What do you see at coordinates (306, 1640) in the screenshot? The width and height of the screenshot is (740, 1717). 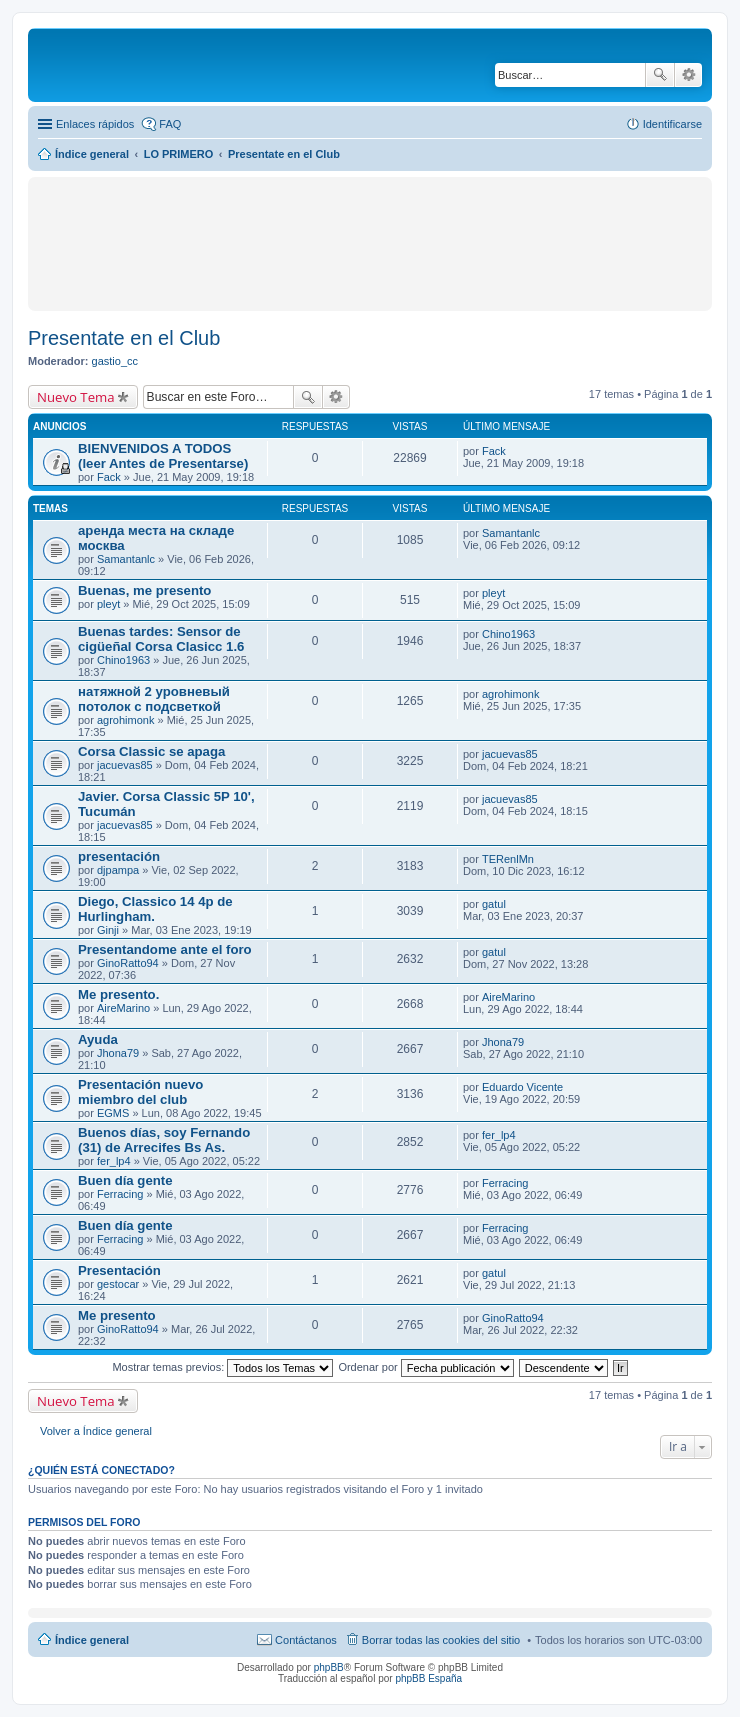 I see `Contáctanos` at bounding box center [306, 1640].